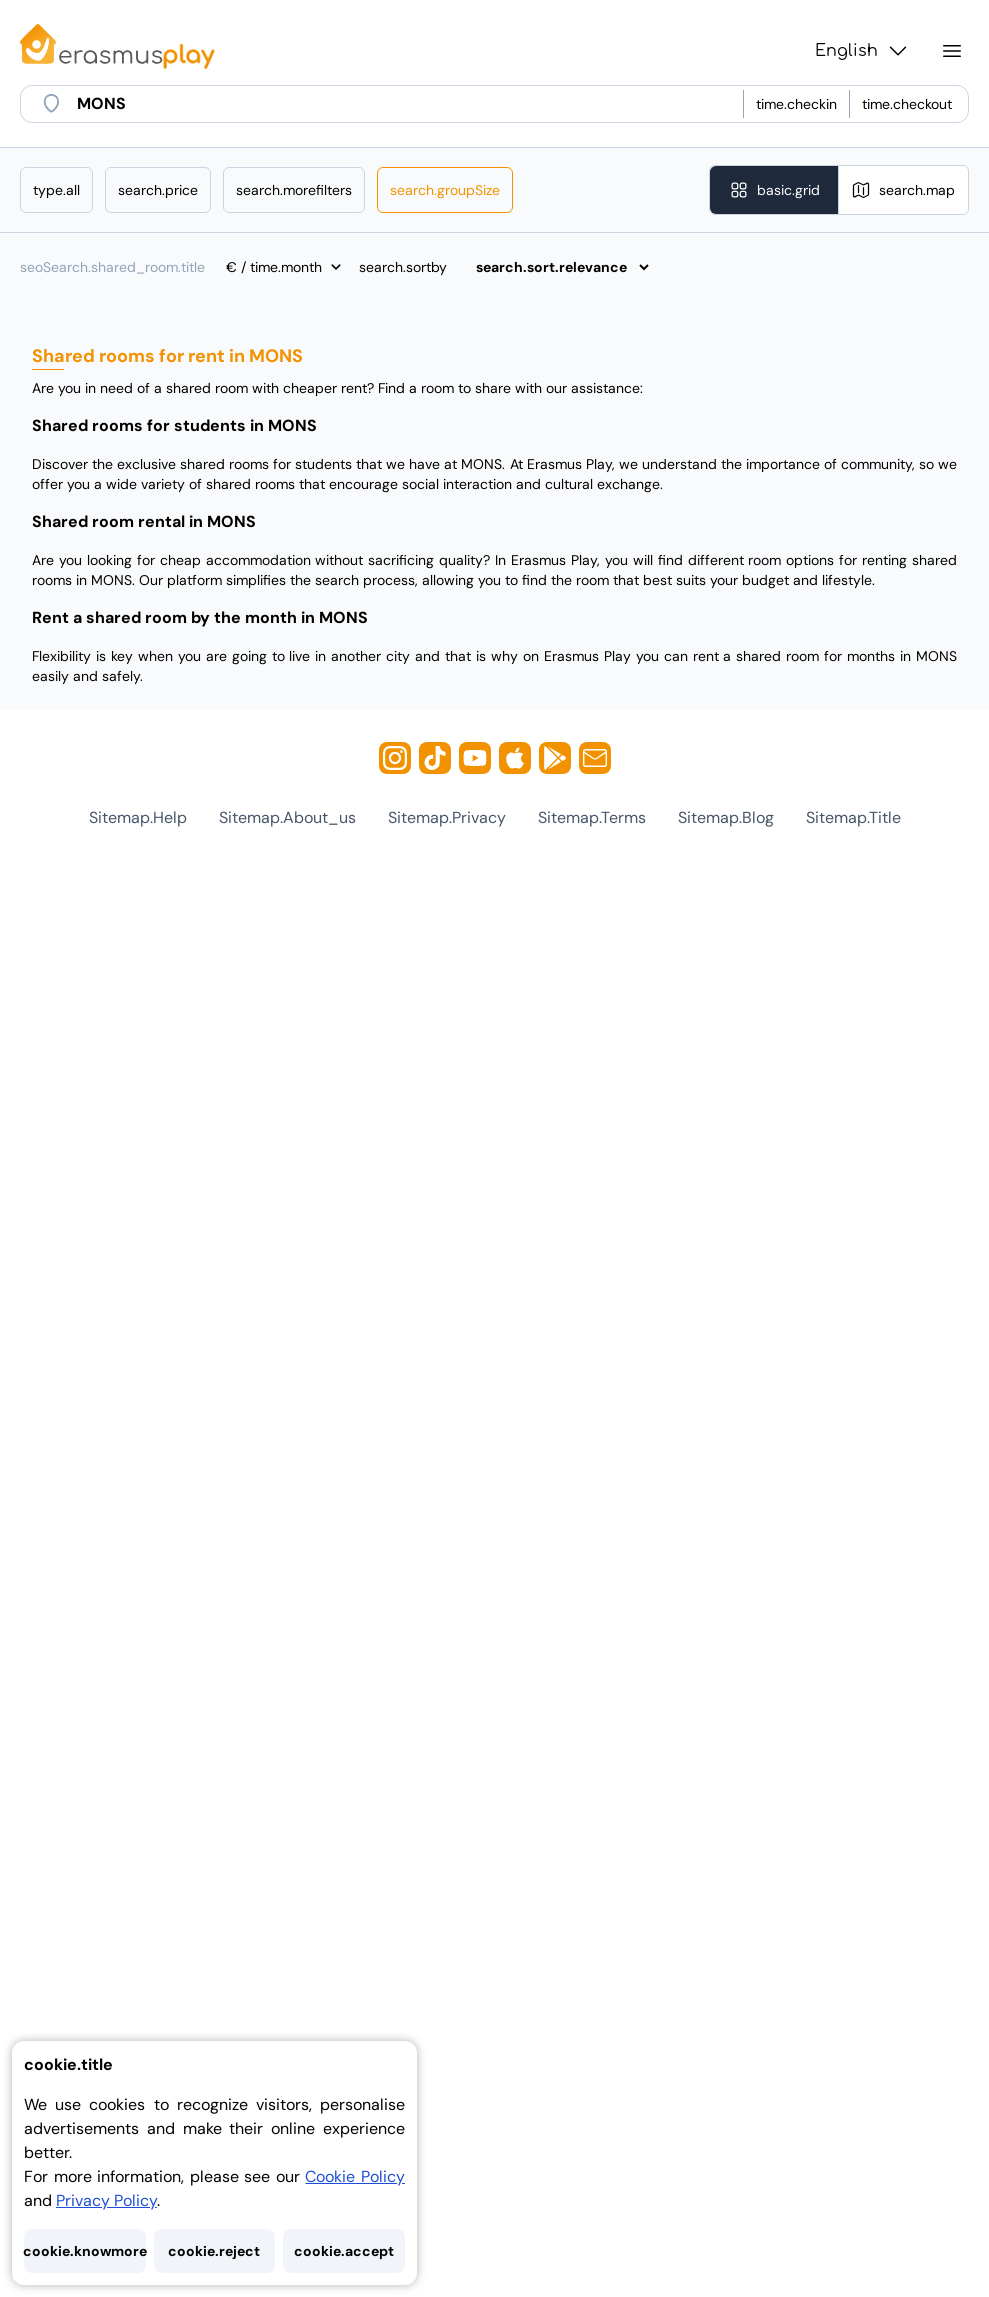  I want to click on sitemap.terms, so click(592, 817).